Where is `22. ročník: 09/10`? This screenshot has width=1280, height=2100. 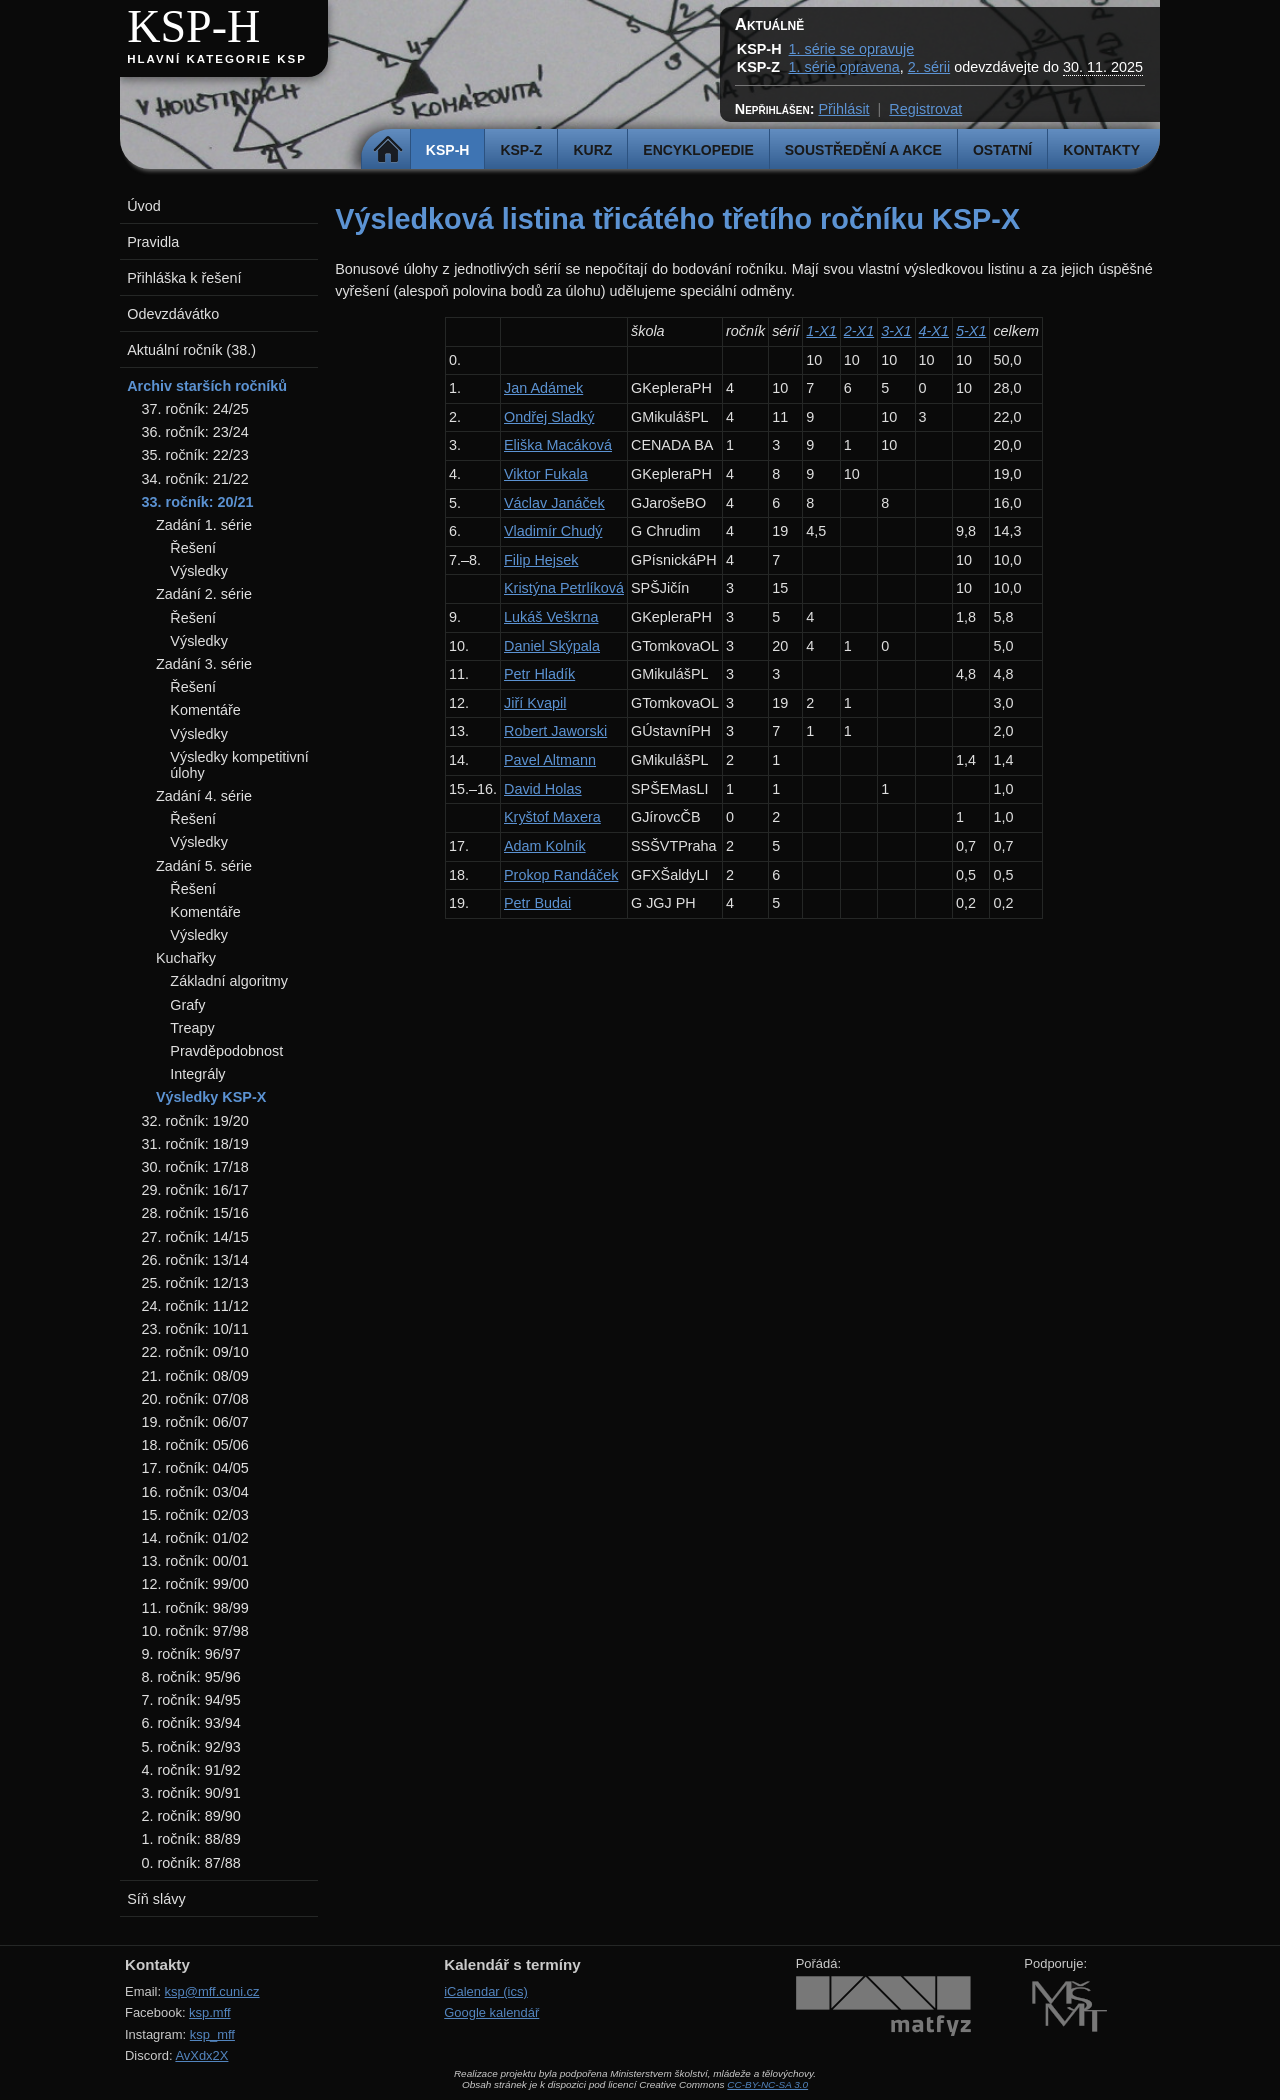
22. ročník: 09/10 is located at coordinates (195, 1352).